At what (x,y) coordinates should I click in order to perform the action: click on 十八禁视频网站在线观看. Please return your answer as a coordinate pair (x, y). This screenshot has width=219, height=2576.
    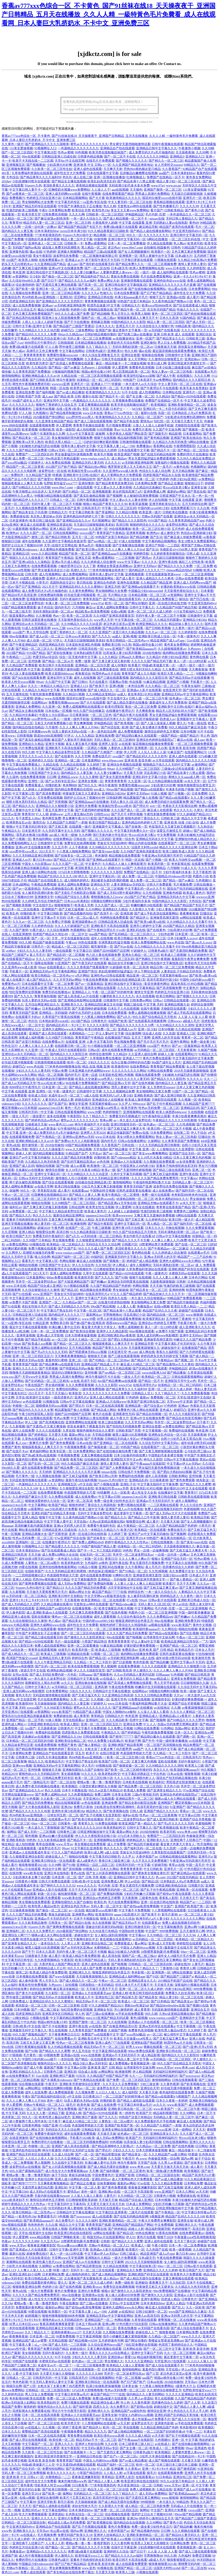
    Looking at the image, I should click on (168, 1910).